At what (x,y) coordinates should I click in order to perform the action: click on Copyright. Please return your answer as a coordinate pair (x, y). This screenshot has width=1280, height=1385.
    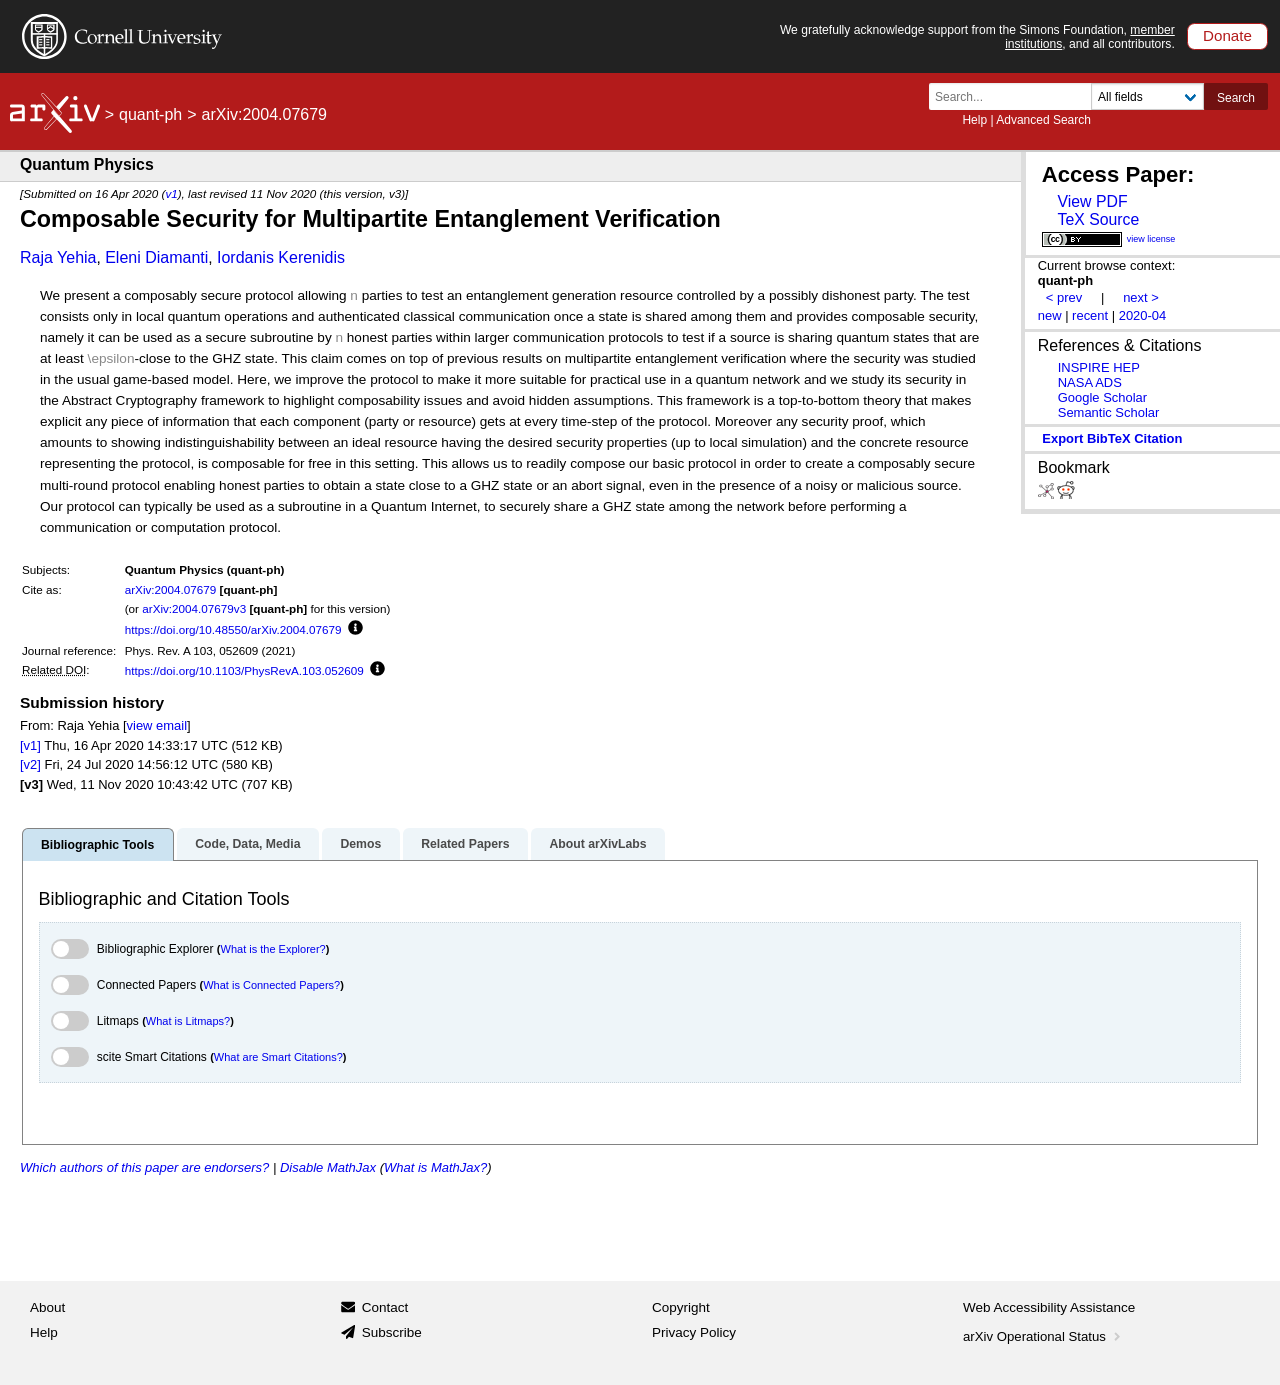
    Looking at the image, I should click on (681, 1307).